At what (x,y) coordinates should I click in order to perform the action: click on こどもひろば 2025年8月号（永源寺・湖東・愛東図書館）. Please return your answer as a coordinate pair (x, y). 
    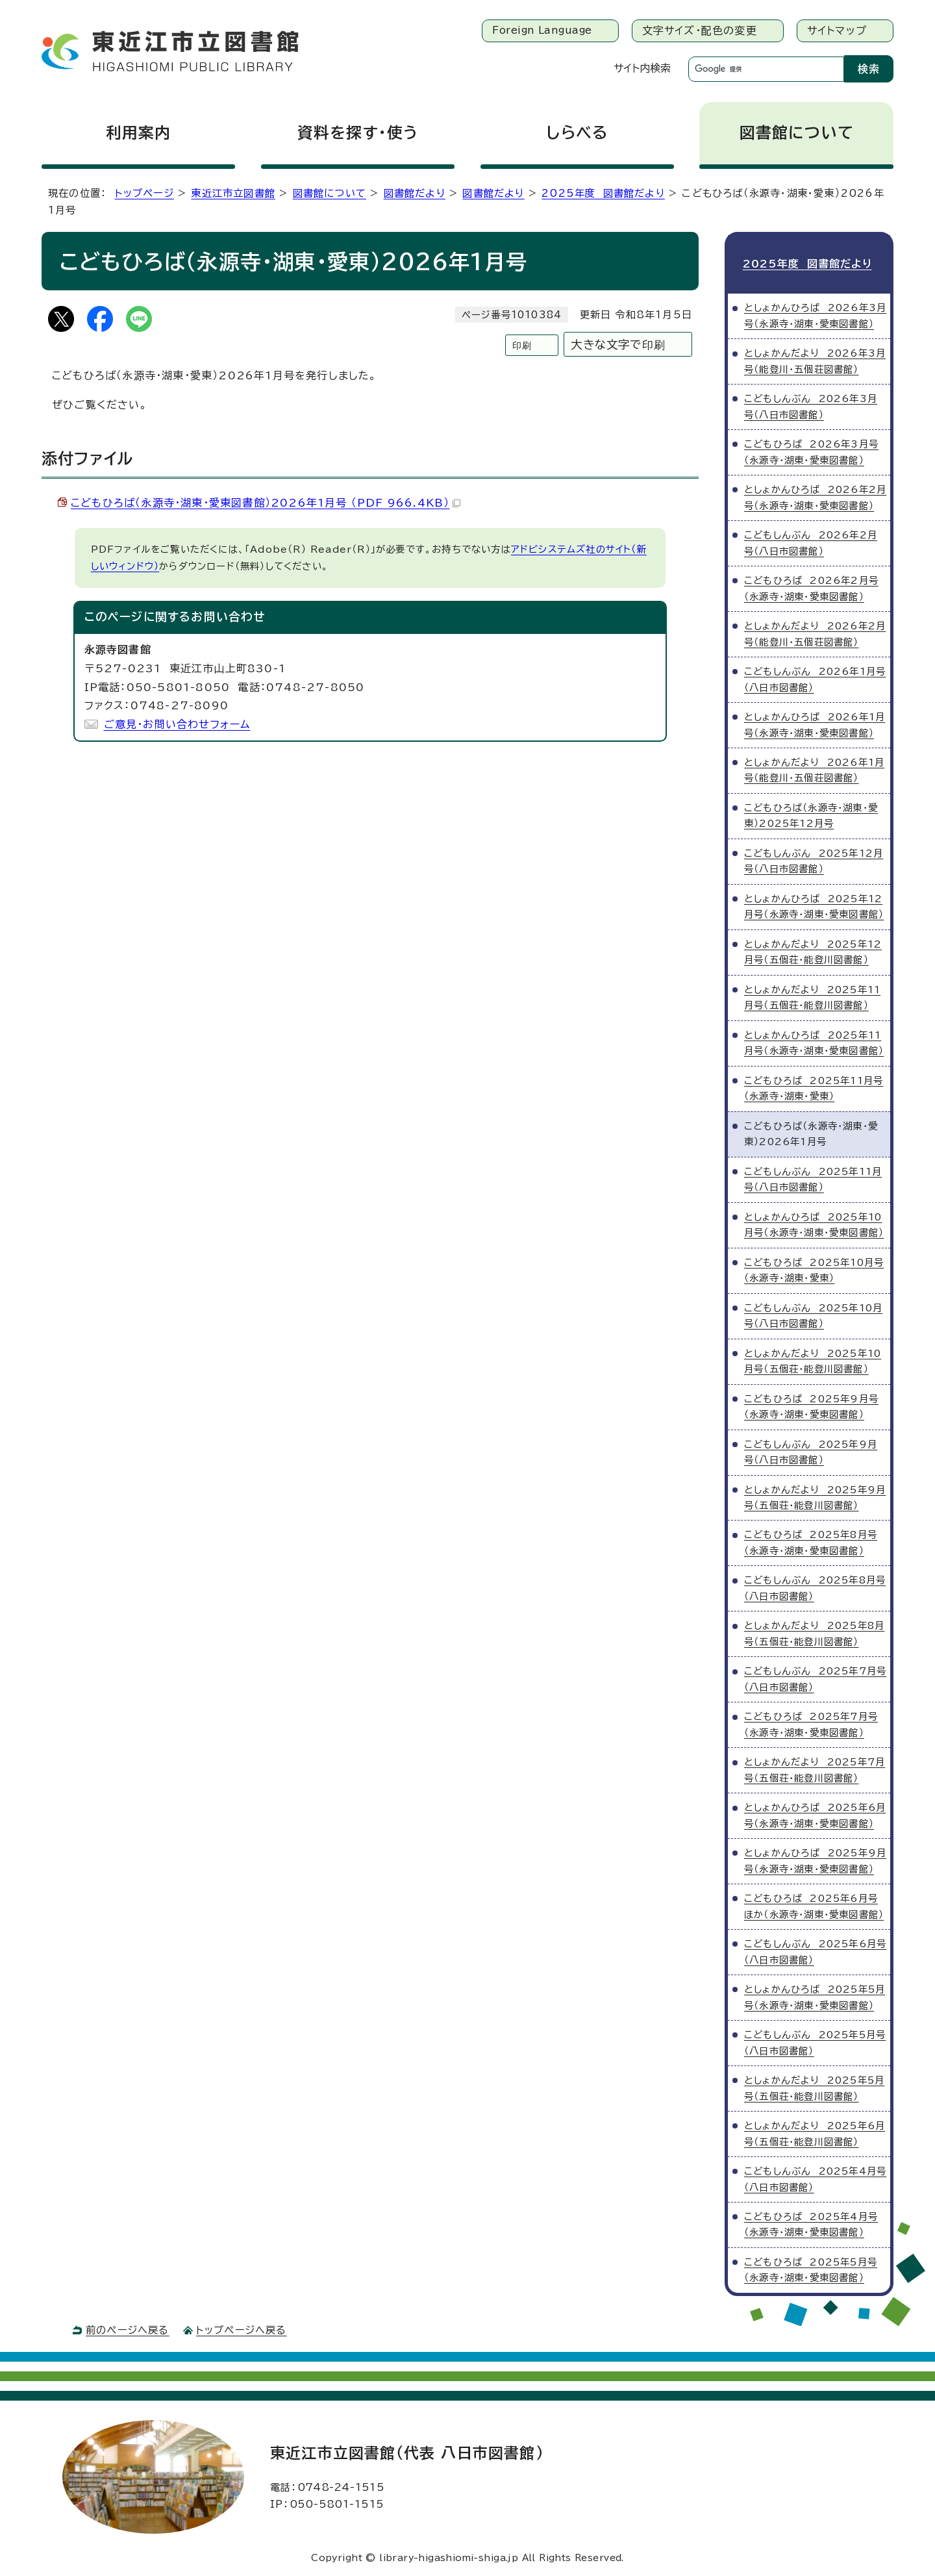
    Looking at the image, I should click on (810, 1540).